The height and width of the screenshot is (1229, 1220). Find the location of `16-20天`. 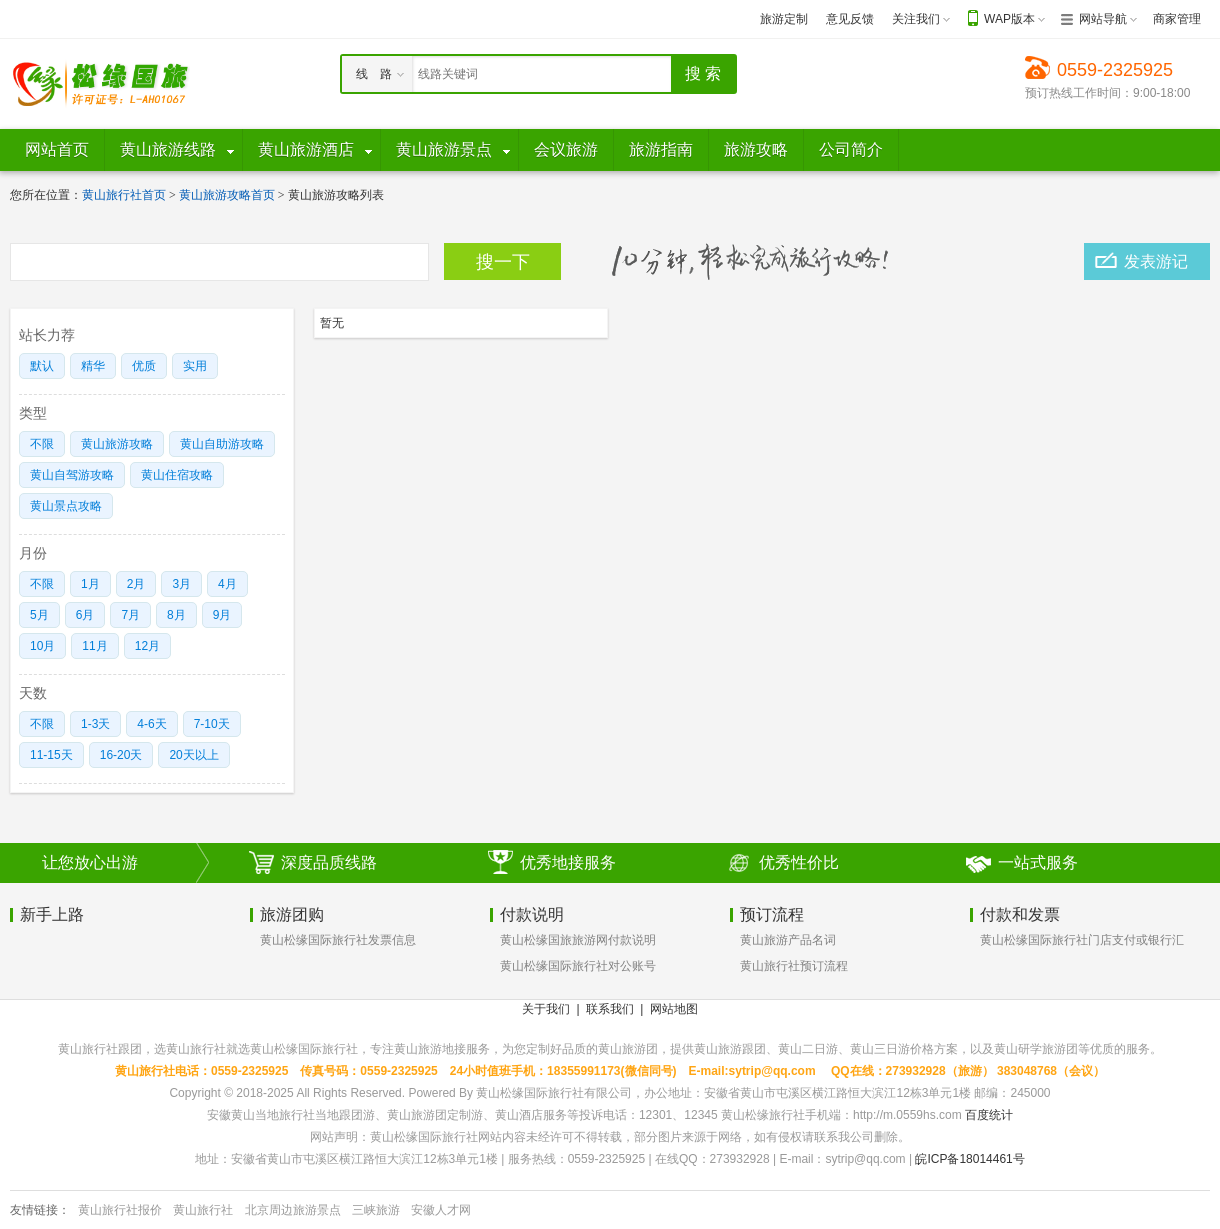

16-20天 is located at coordinates (121, 755).